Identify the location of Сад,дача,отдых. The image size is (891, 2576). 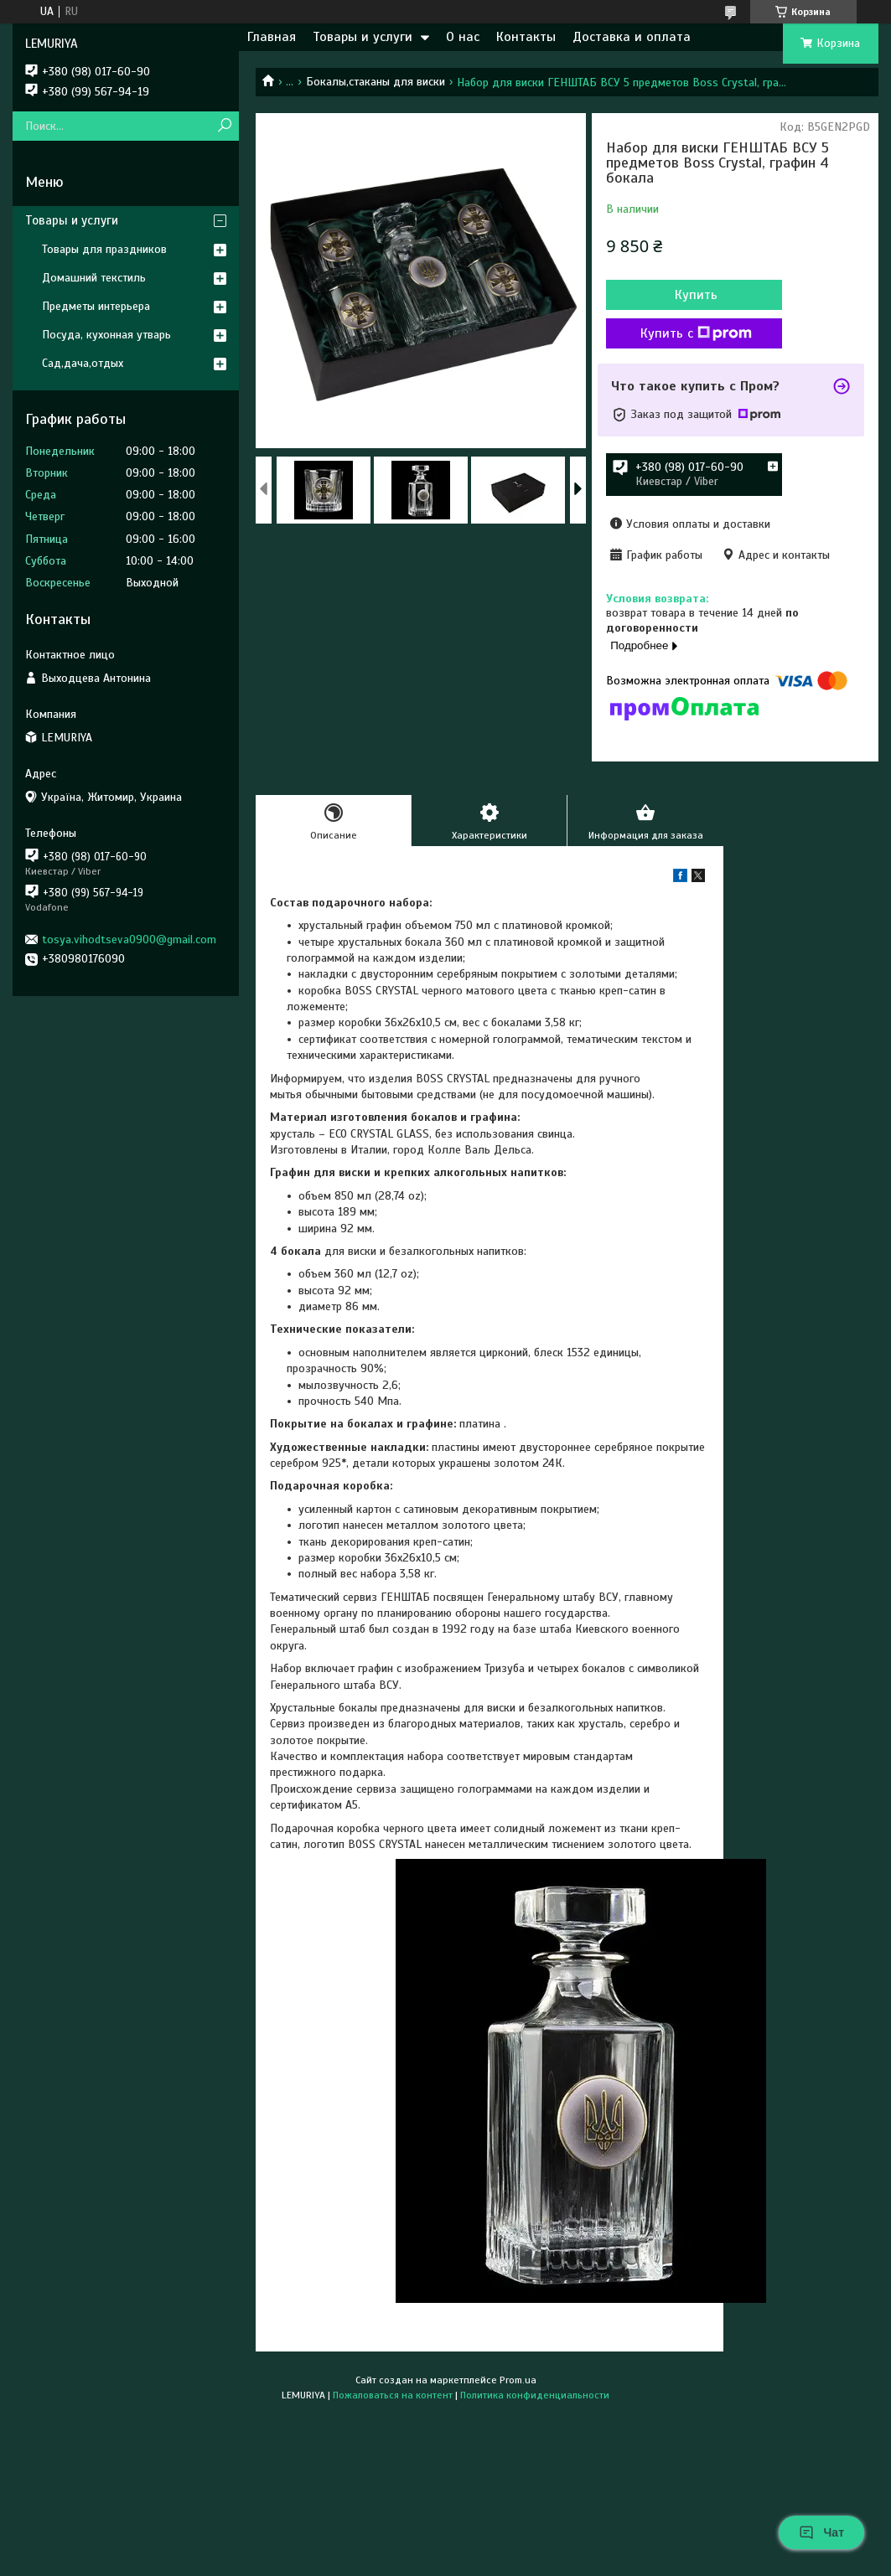
(82, 363).